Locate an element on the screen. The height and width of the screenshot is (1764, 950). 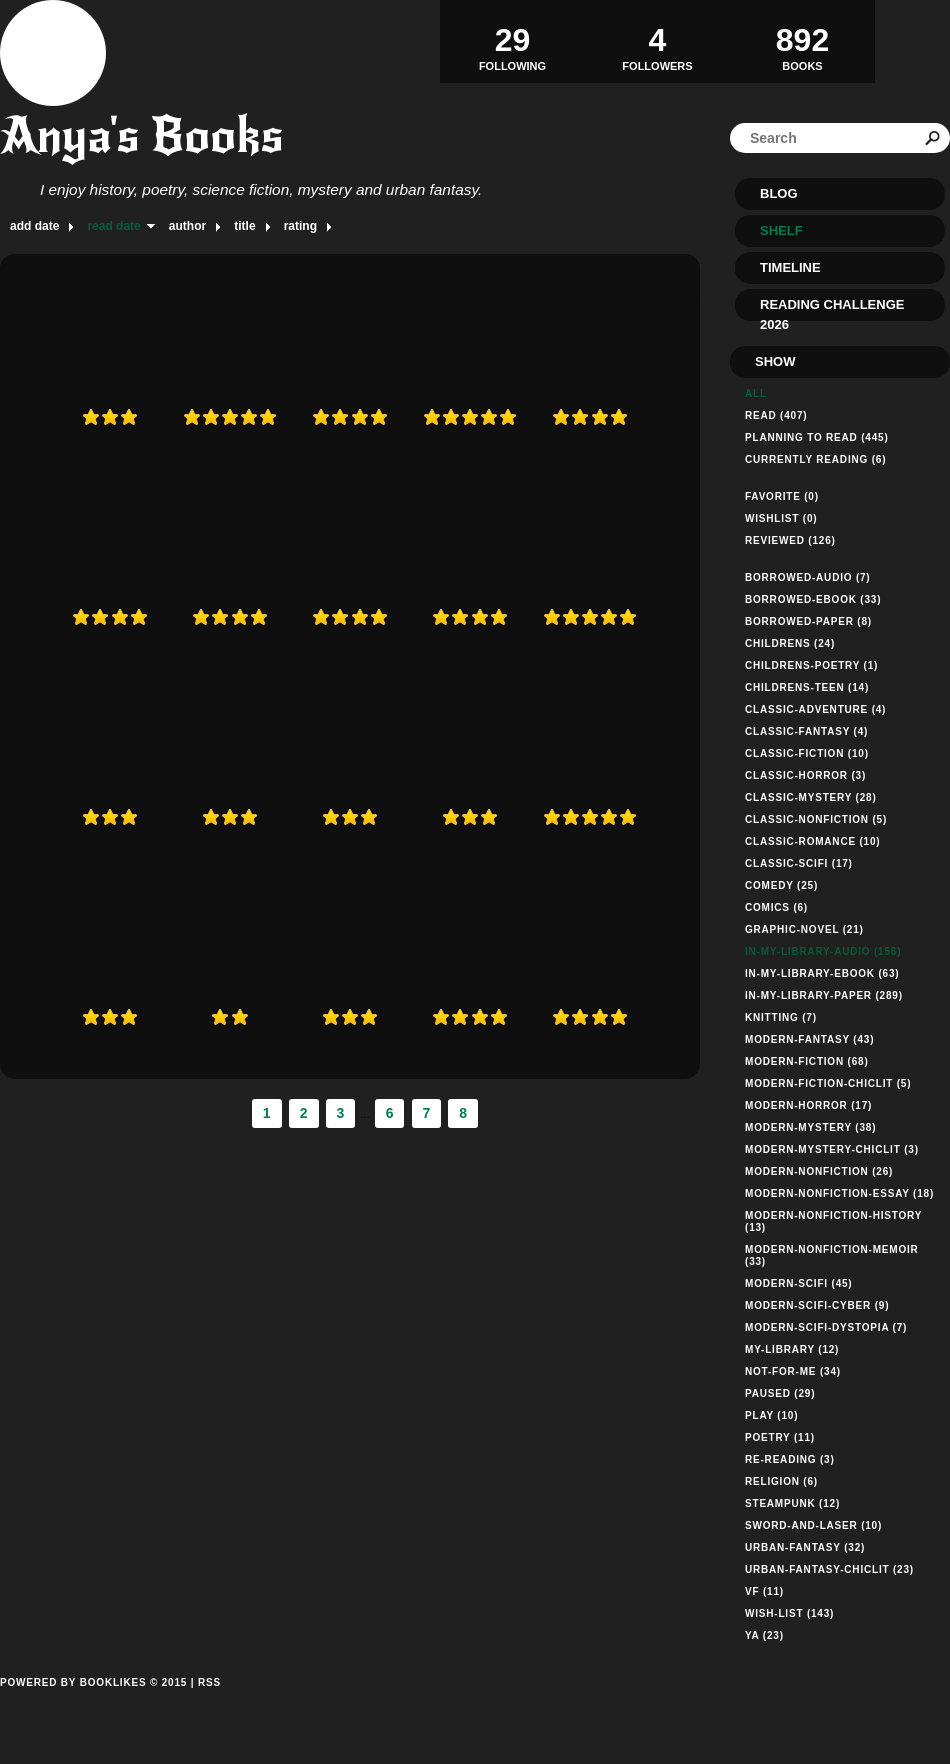
rating is located at coordinates (300, 226).